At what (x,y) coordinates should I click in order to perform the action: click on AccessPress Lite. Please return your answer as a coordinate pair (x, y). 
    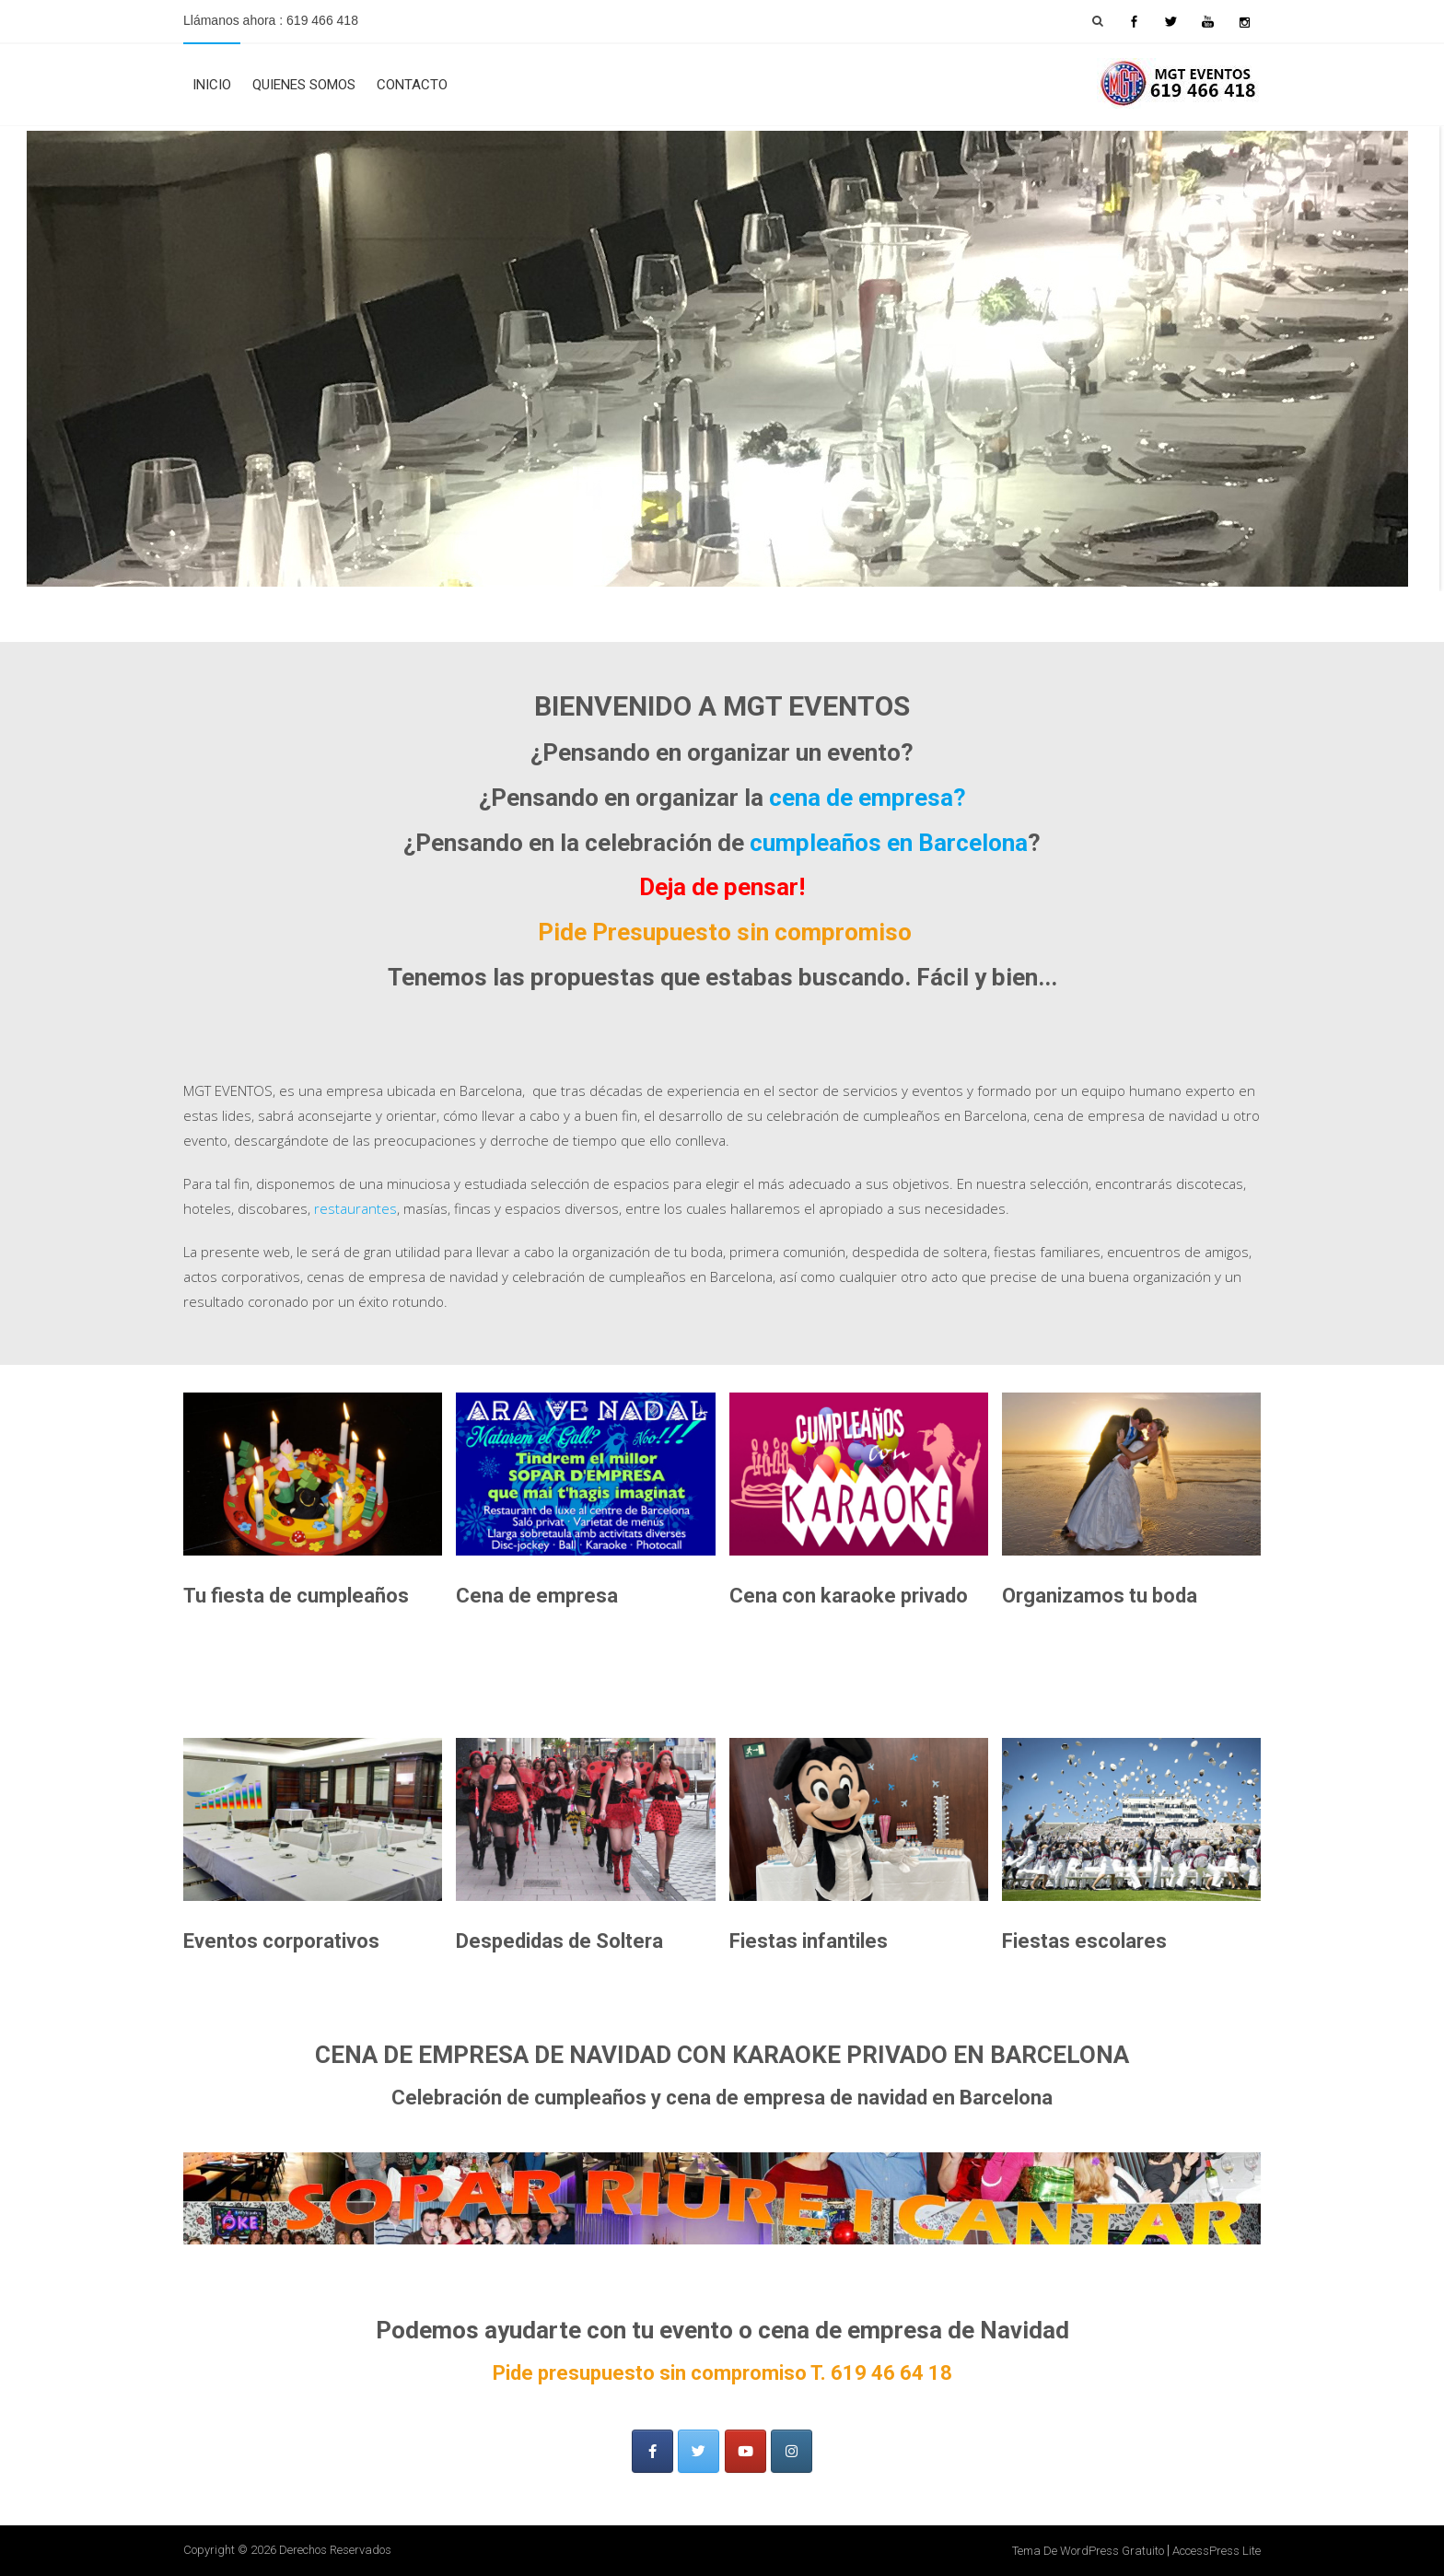
    Looking at the image, I should click on (1216, 2551).